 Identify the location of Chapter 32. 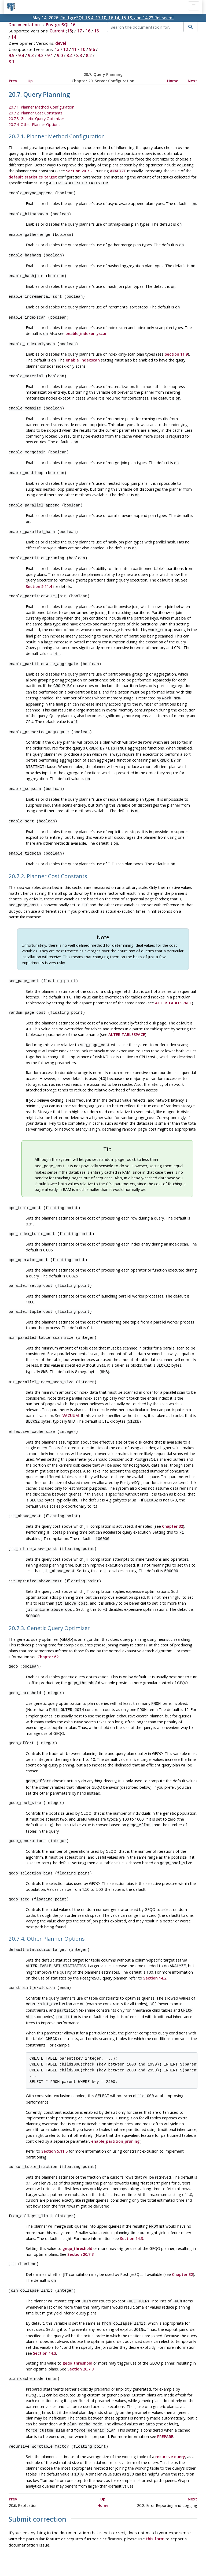
(172, 1506).